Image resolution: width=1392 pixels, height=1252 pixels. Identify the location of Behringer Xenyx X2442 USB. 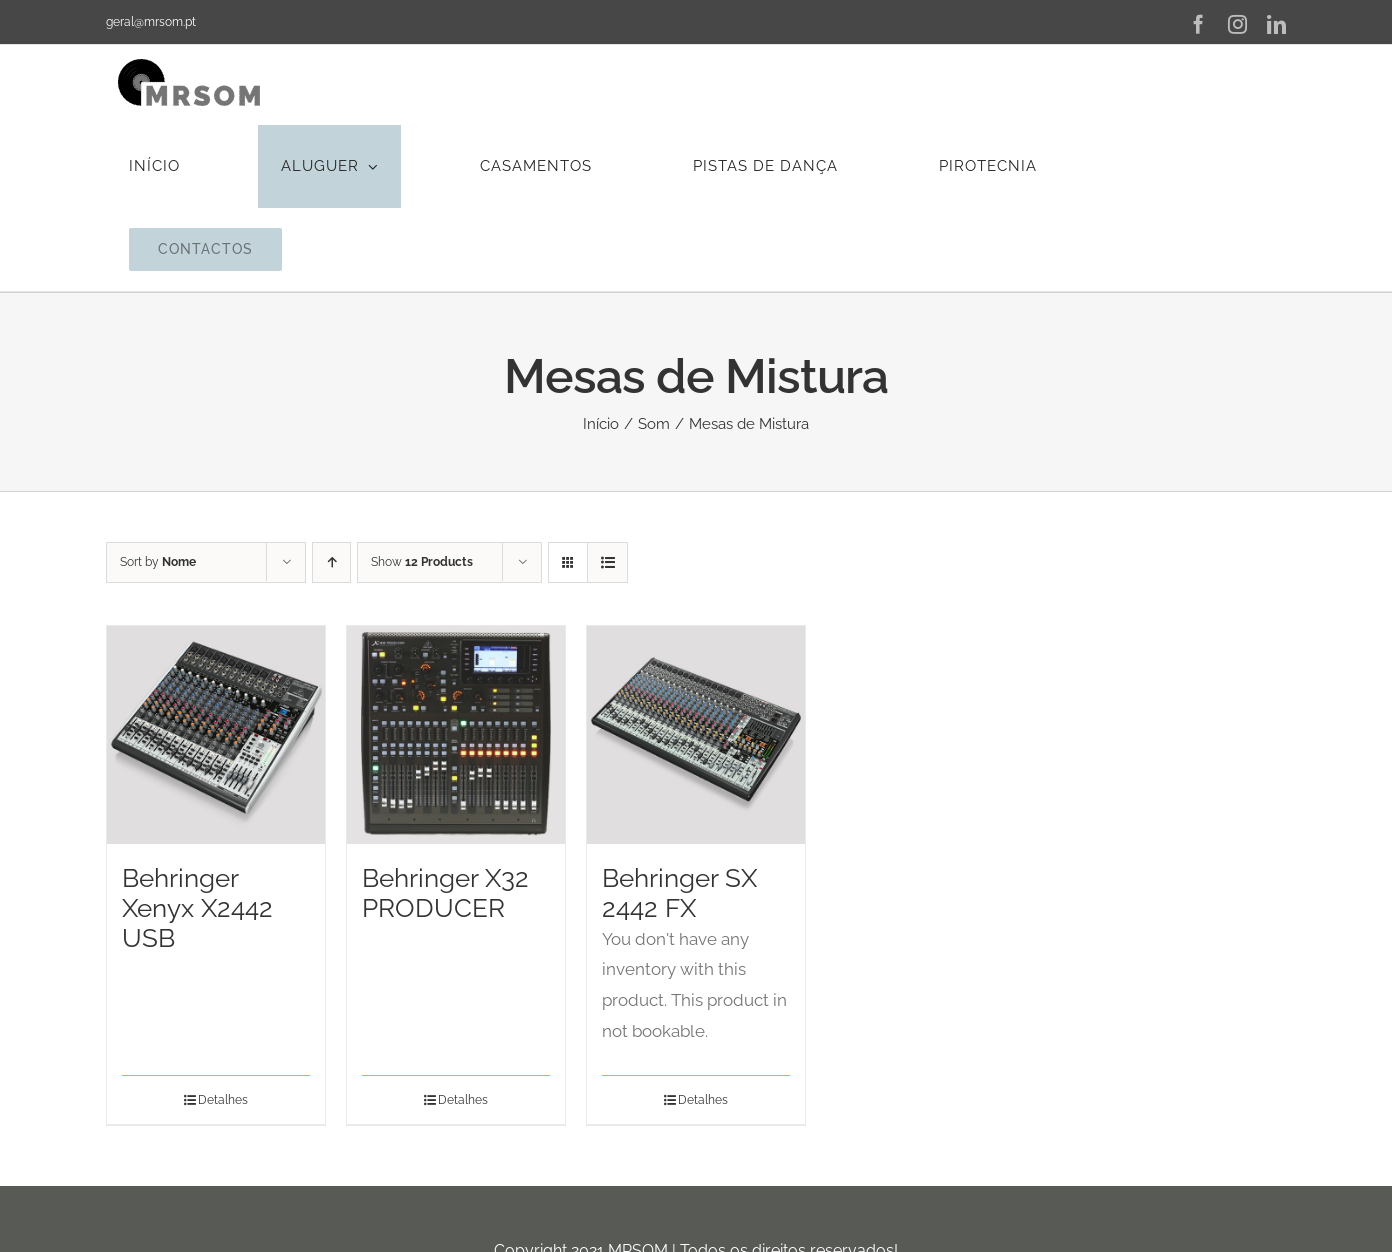
(197, 908).